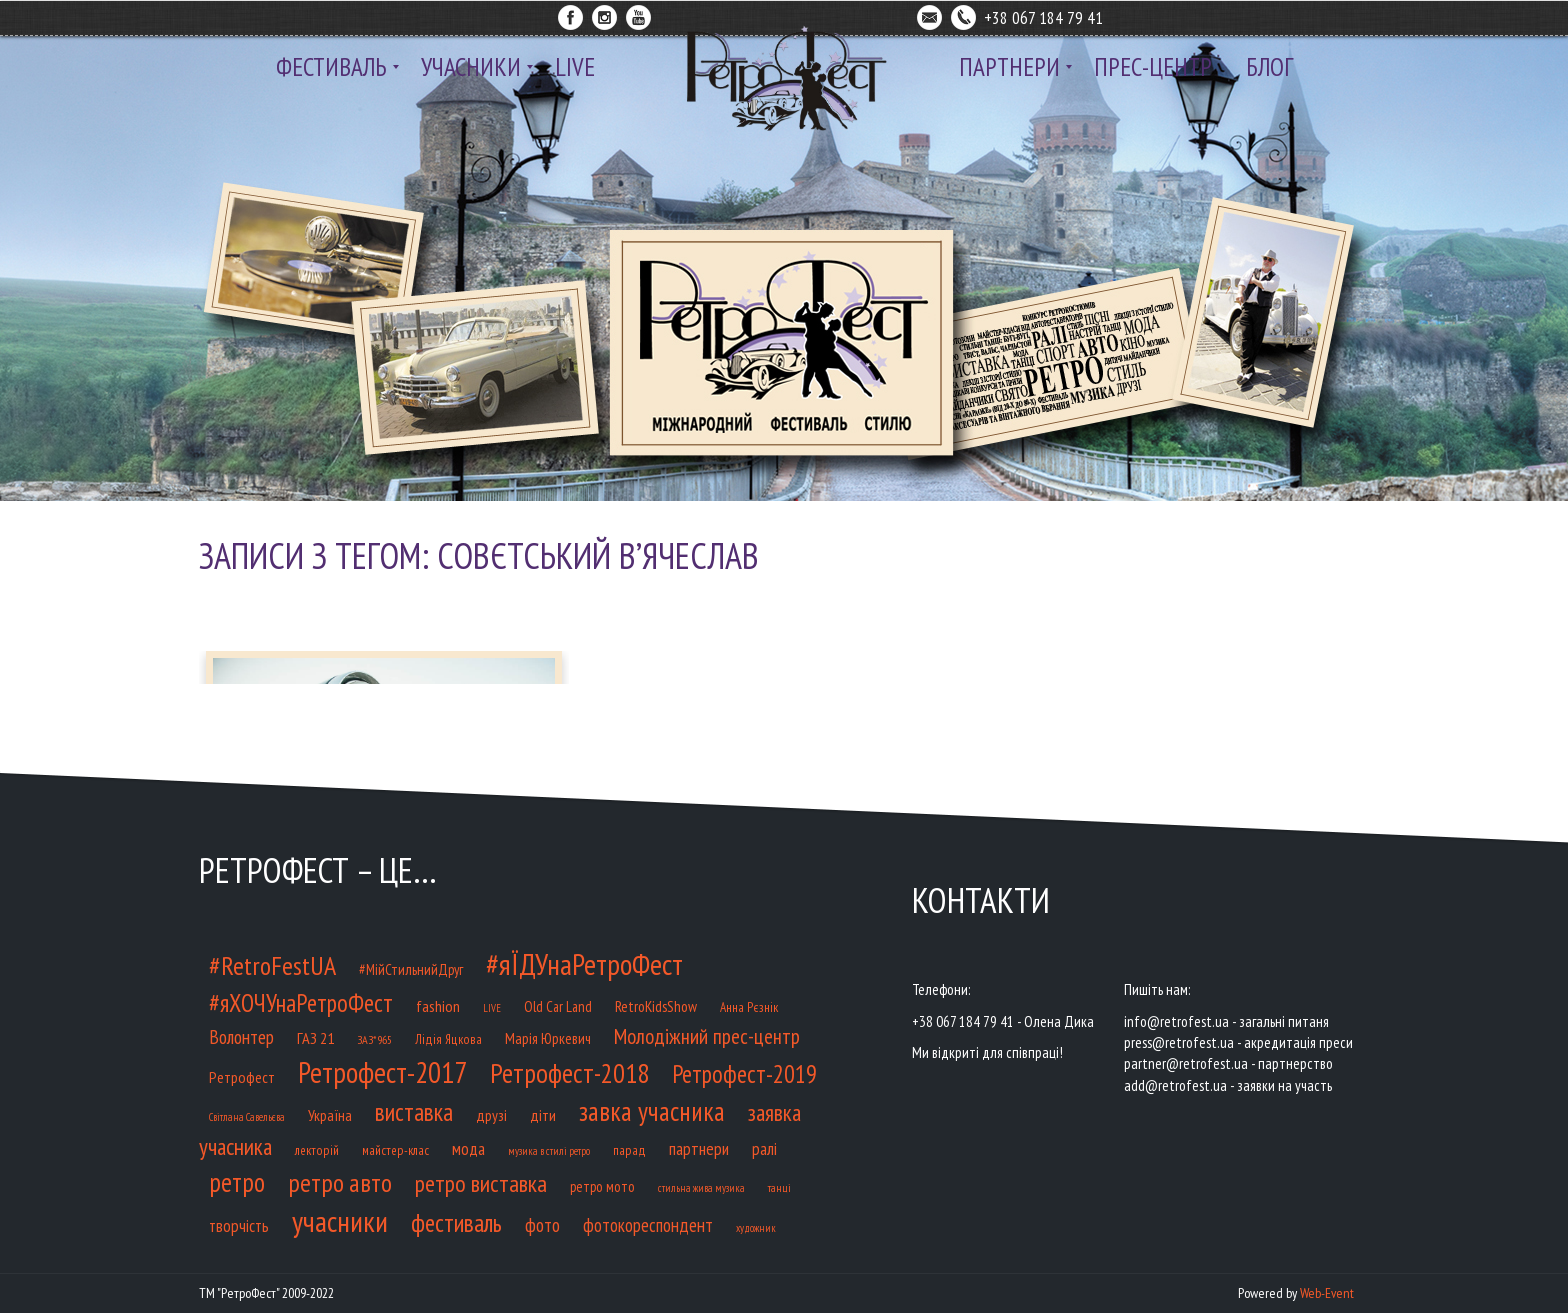 Image resolution: width=1568 pixels, height=1313 pixels. I want to click on Ретрофест-2019 [Ретрофест-2019 (85 елементів)], so click(744, 1074).